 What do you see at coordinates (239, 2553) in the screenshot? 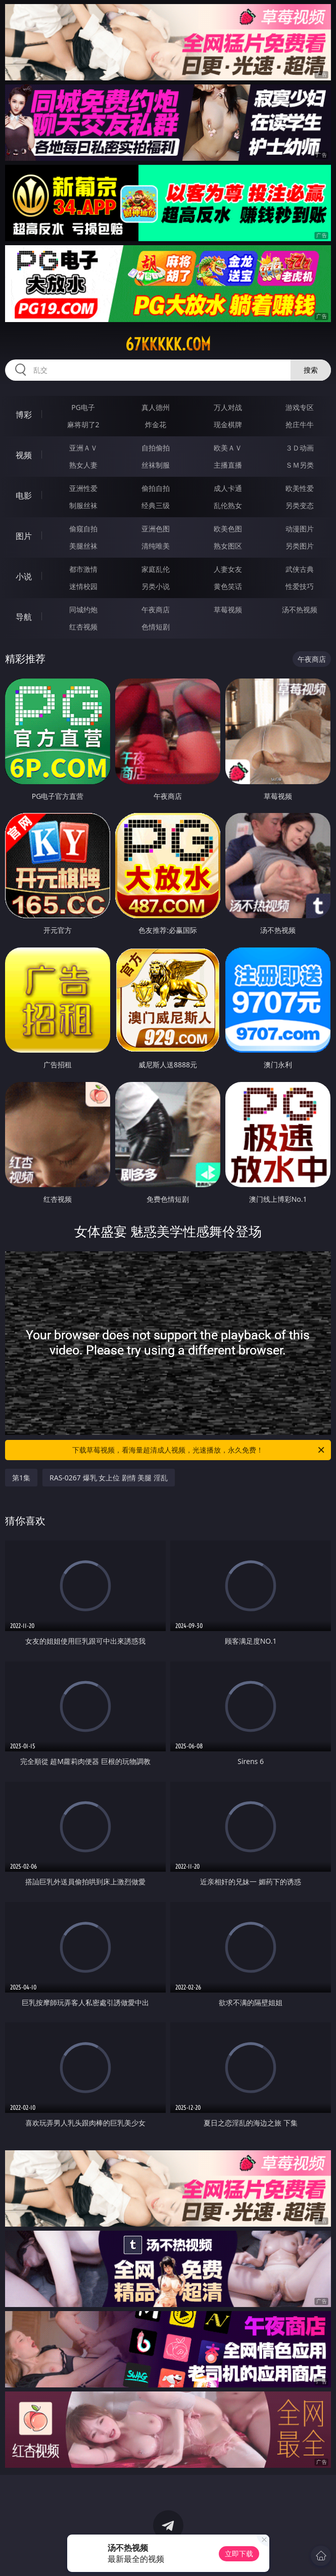
I see `立即下载` at bounding box center [239, 2553].